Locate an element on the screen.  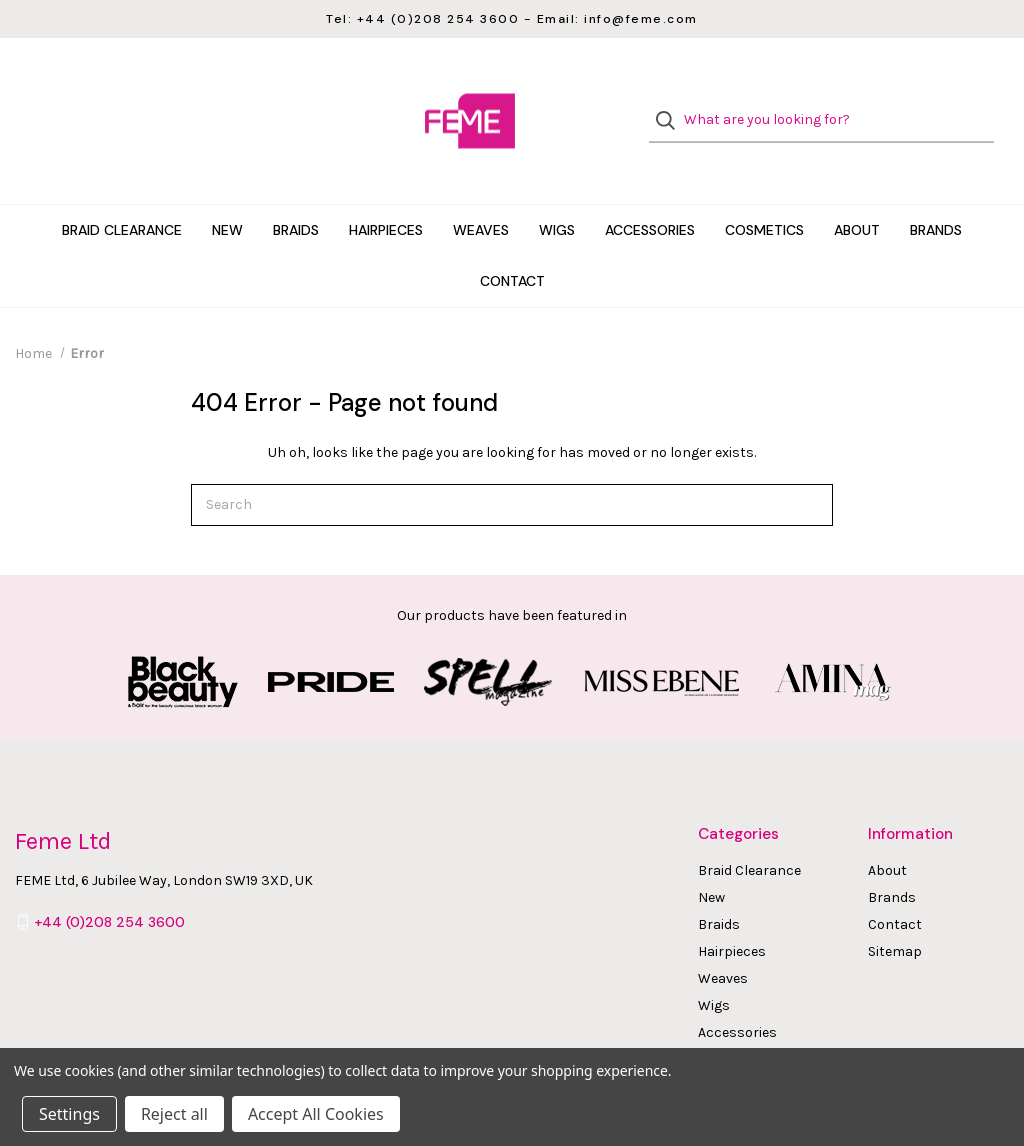
Weaves is located at coordinates (481, 194).